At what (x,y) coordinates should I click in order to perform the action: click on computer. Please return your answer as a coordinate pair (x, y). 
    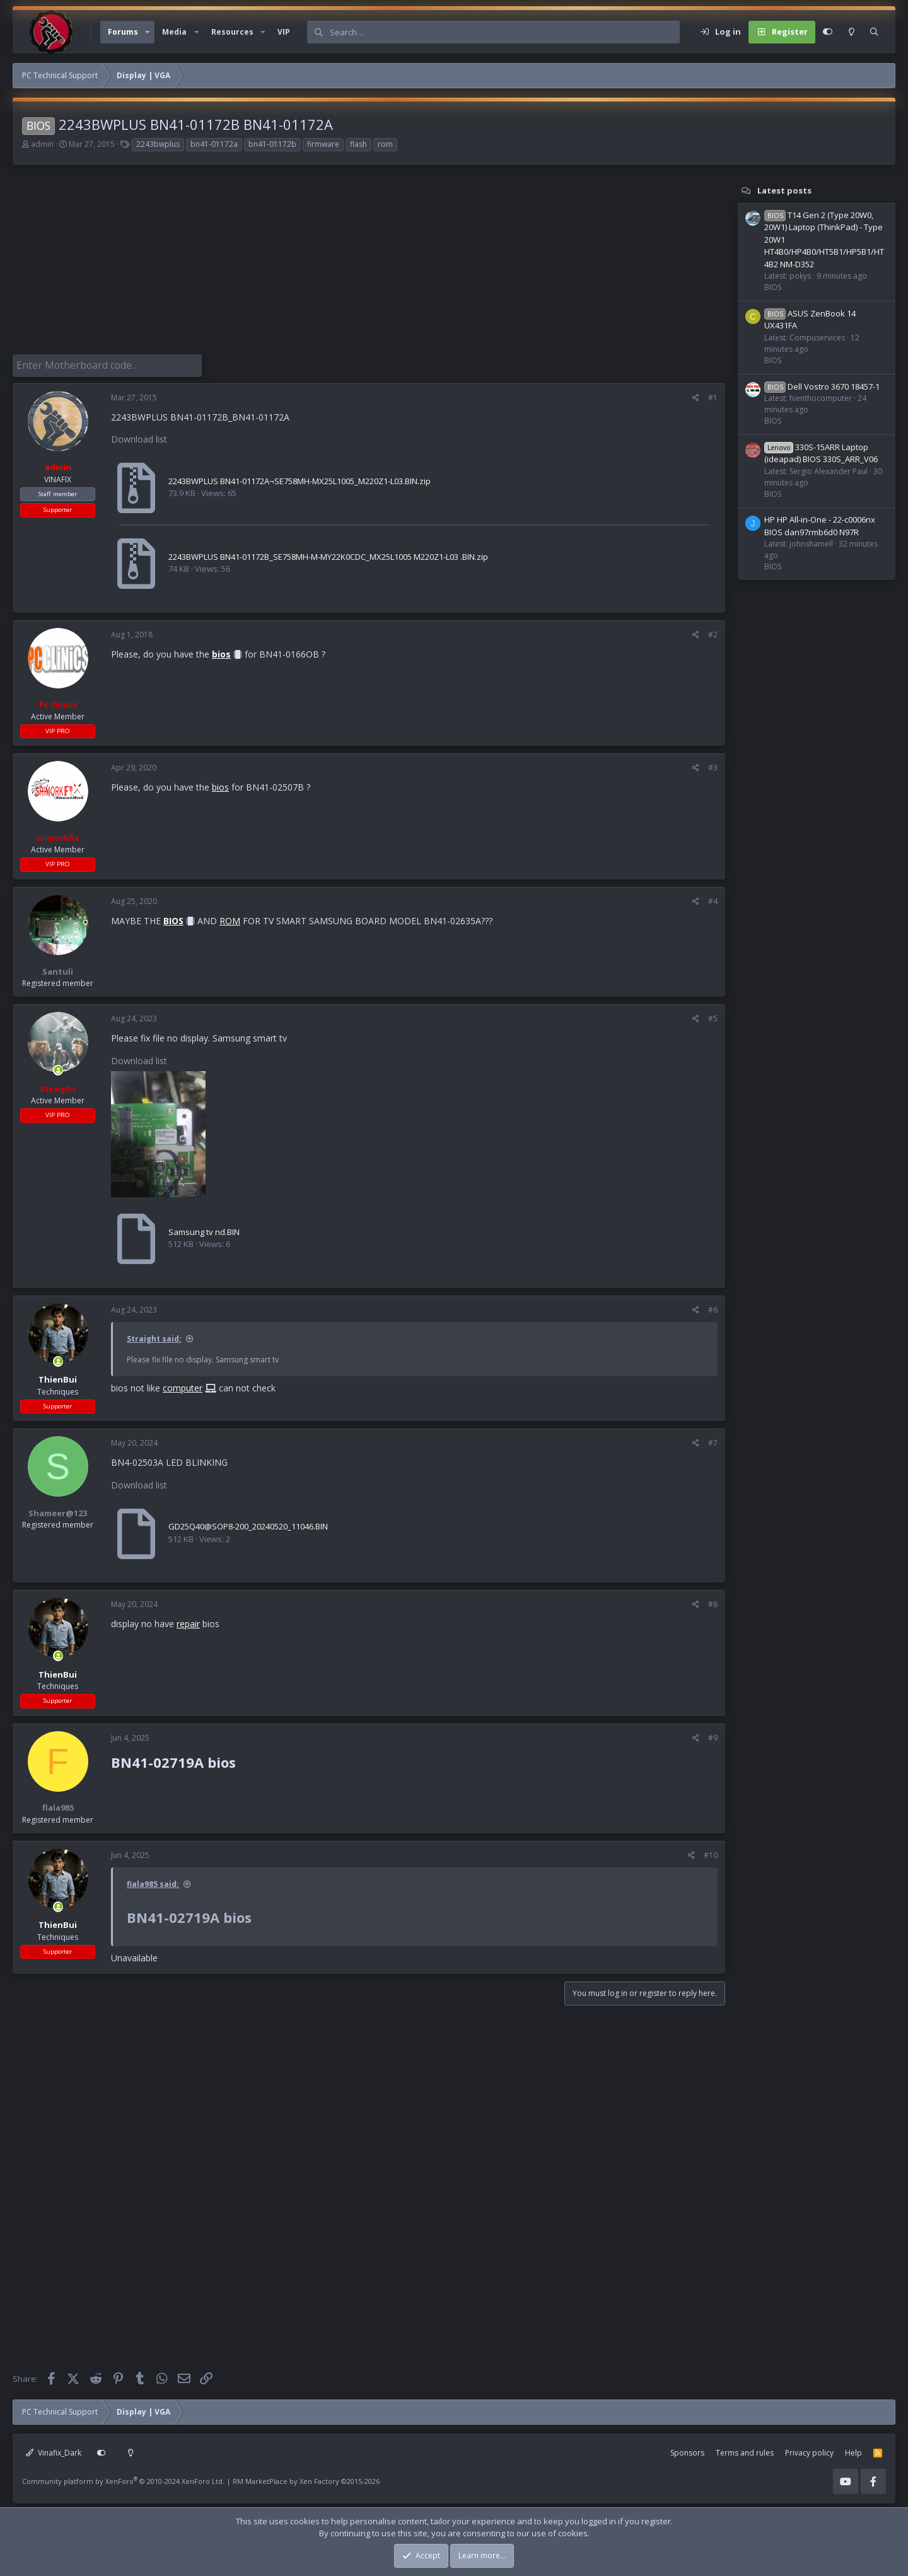
    Looking at the image, I should click on (182, 1385).